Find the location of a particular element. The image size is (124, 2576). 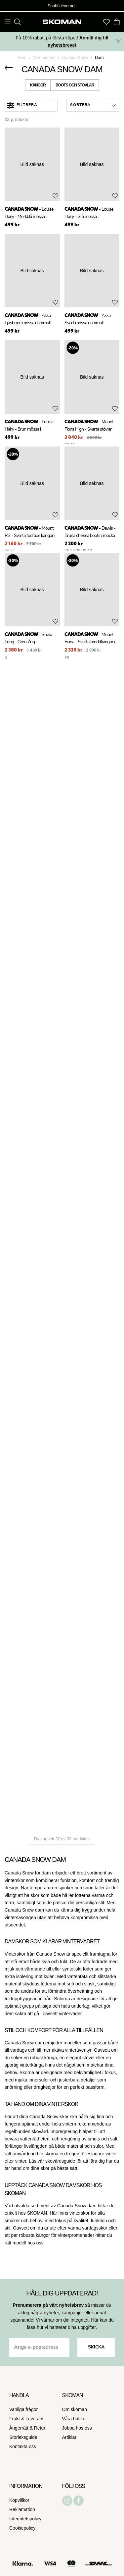

Frakt & is located at coordinates (17, 2418).